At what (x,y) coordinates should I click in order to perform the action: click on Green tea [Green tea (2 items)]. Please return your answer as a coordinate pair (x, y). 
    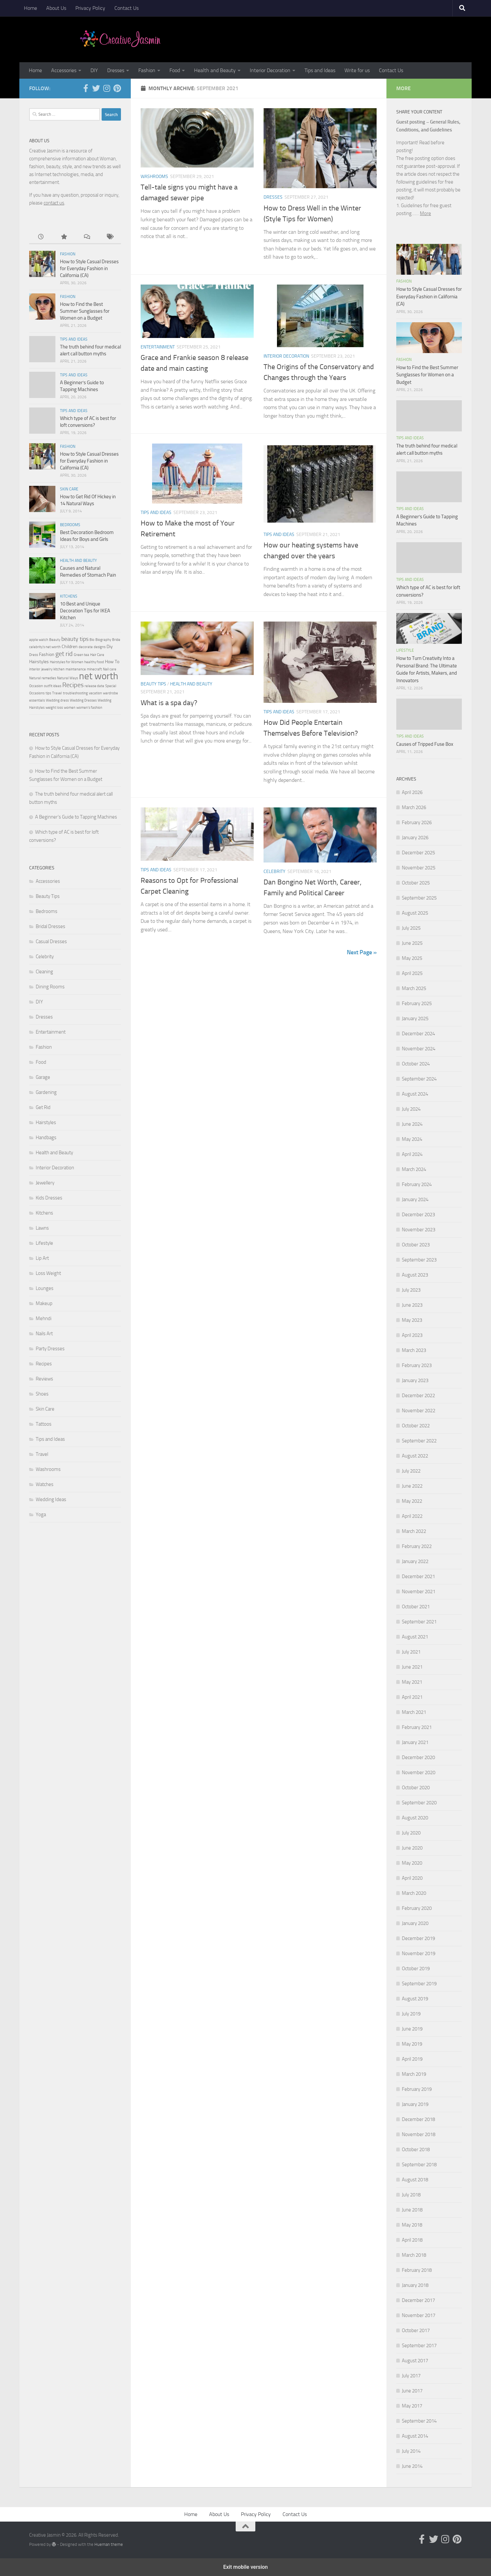
    Looking at the image, I should click on (81, 655).